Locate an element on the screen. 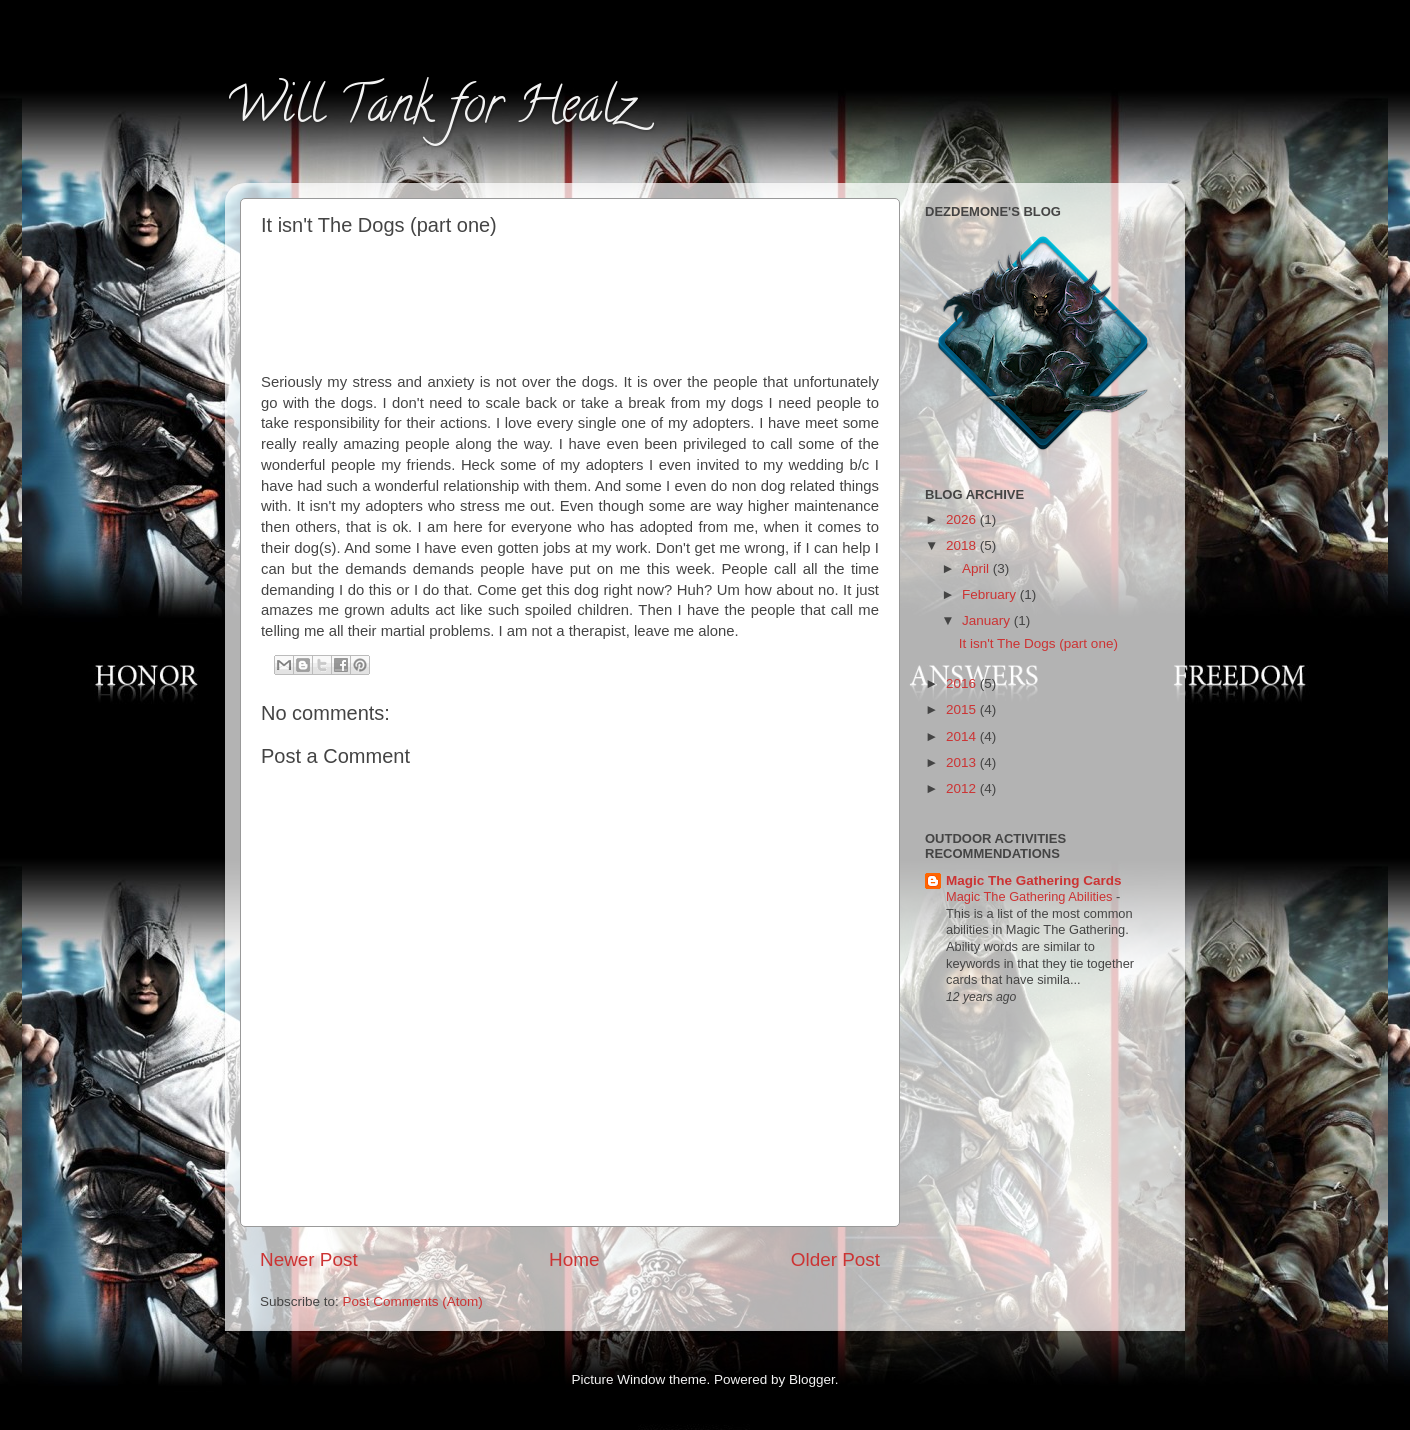  2015 is located at coordinates (963, 709).